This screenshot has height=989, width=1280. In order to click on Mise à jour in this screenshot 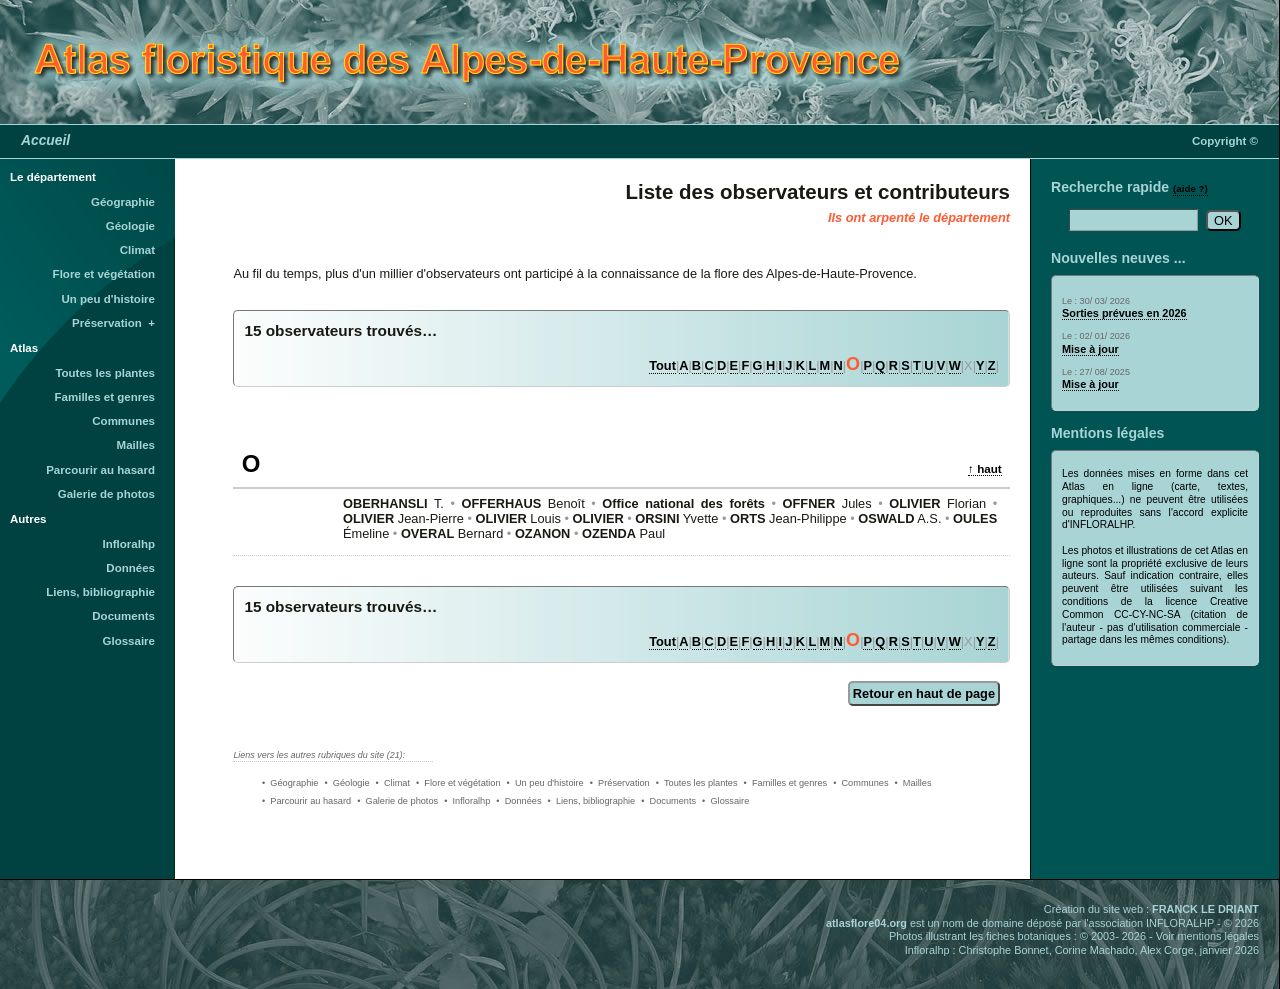, I will do `click(1090, 349)`.